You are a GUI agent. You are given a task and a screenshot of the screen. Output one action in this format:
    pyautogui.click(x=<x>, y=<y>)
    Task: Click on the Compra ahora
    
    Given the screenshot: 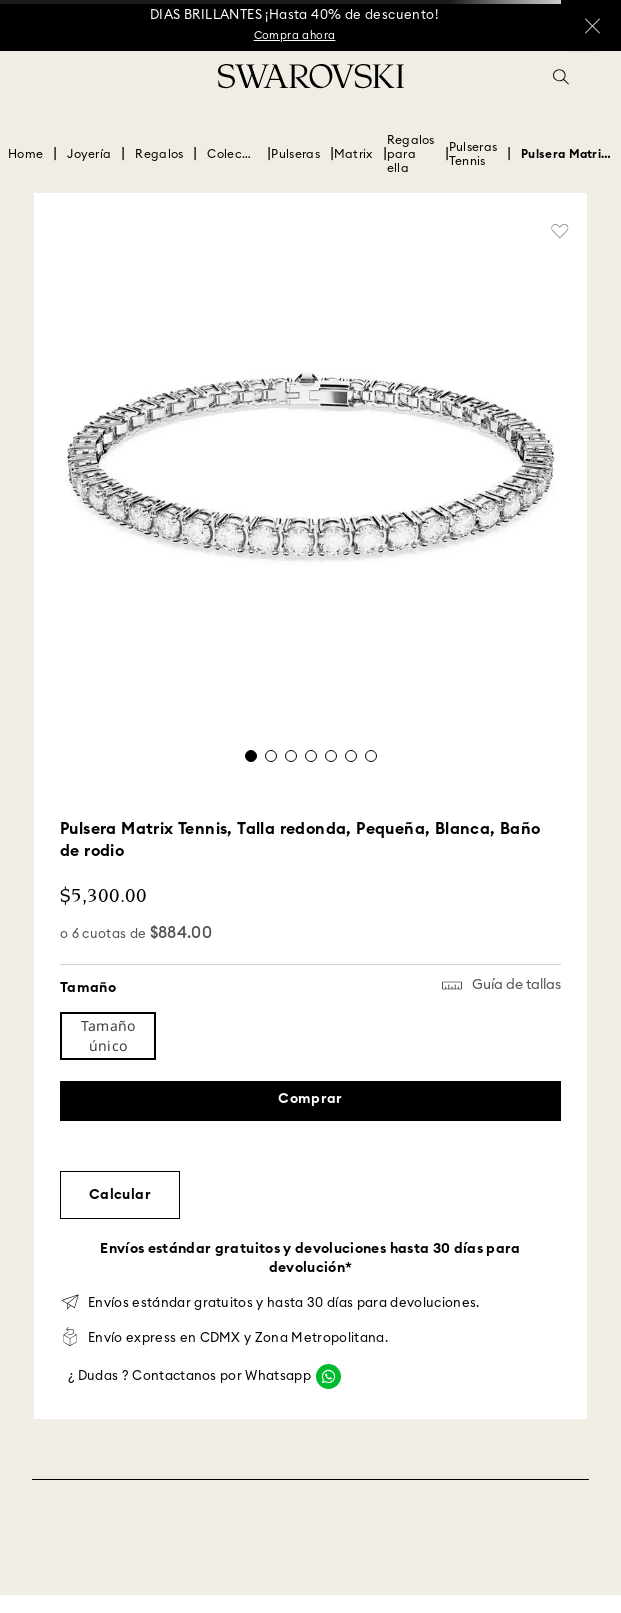 What is the action you would take?
    pyautogui.click(x=295, y=35)
    